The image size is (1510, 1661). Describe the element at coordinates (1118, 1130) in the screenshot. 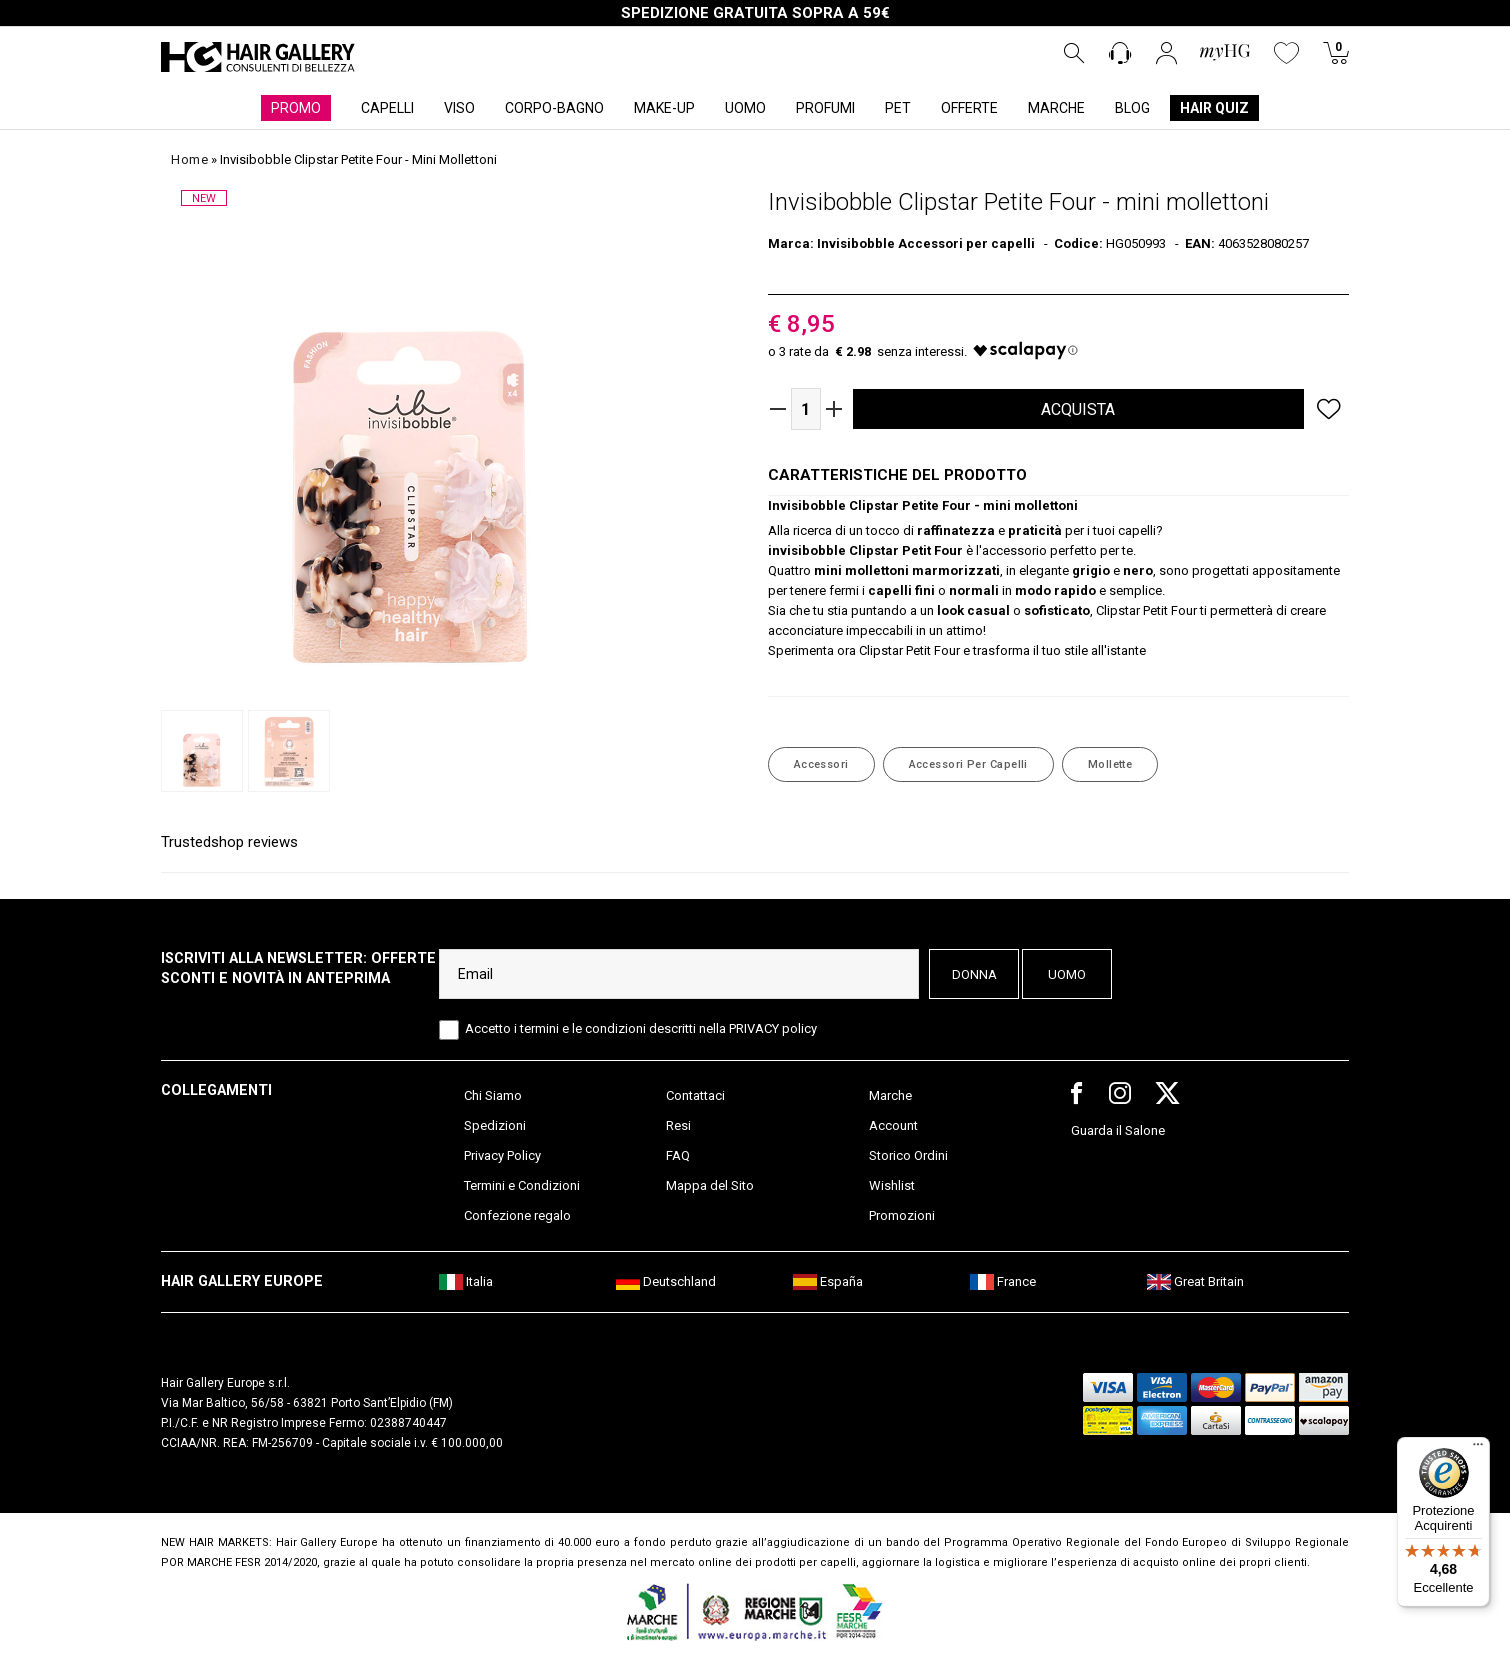

I see `Guarda il Salone` at that location.